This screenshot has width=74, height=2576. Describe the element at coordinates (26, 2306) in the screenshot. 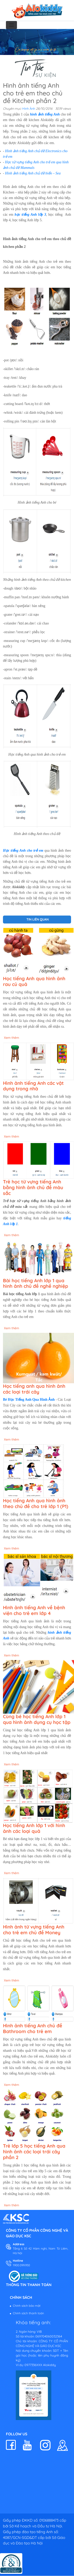

I see `Chính sách bảo mật` at that location.